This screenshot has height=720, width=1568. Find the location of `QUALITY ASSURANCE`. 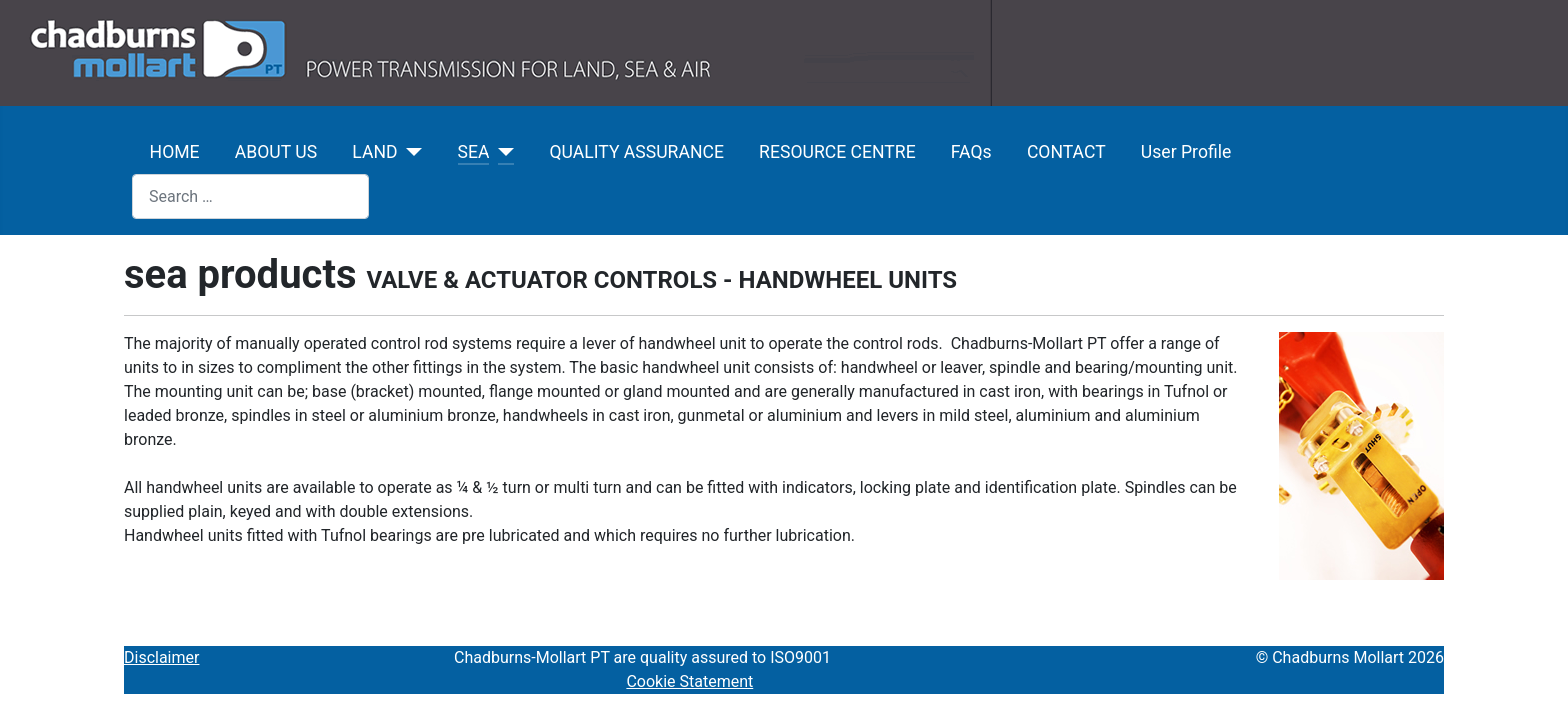

QUALITY ASSURANCE is located at coordinates (636, 152).